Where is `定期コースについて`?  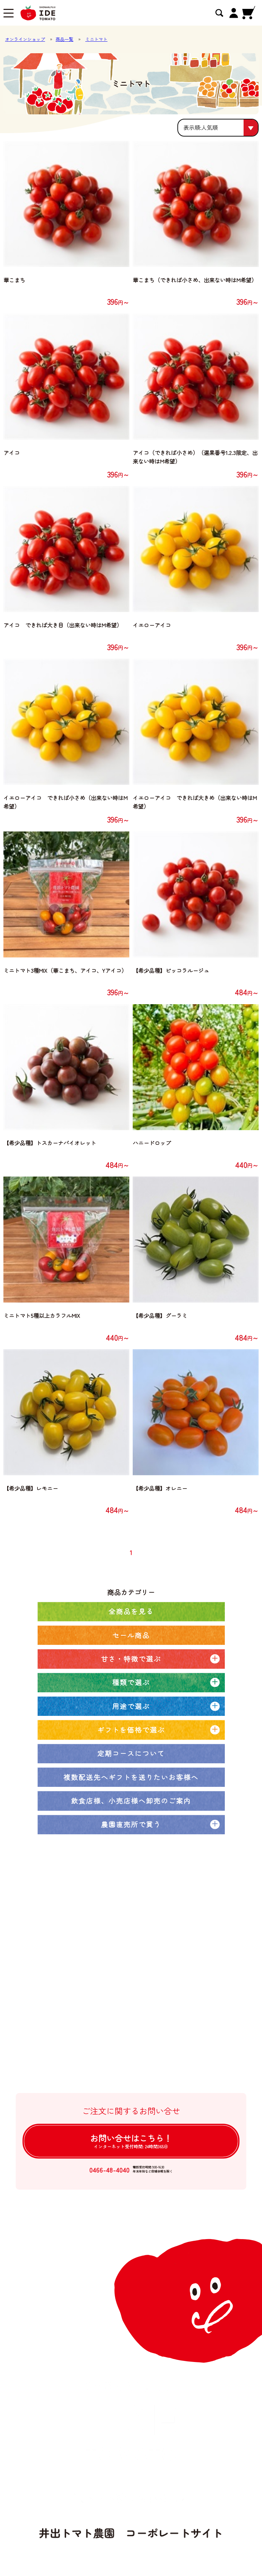 定期コースについて is located at coordinates (131, 1753).